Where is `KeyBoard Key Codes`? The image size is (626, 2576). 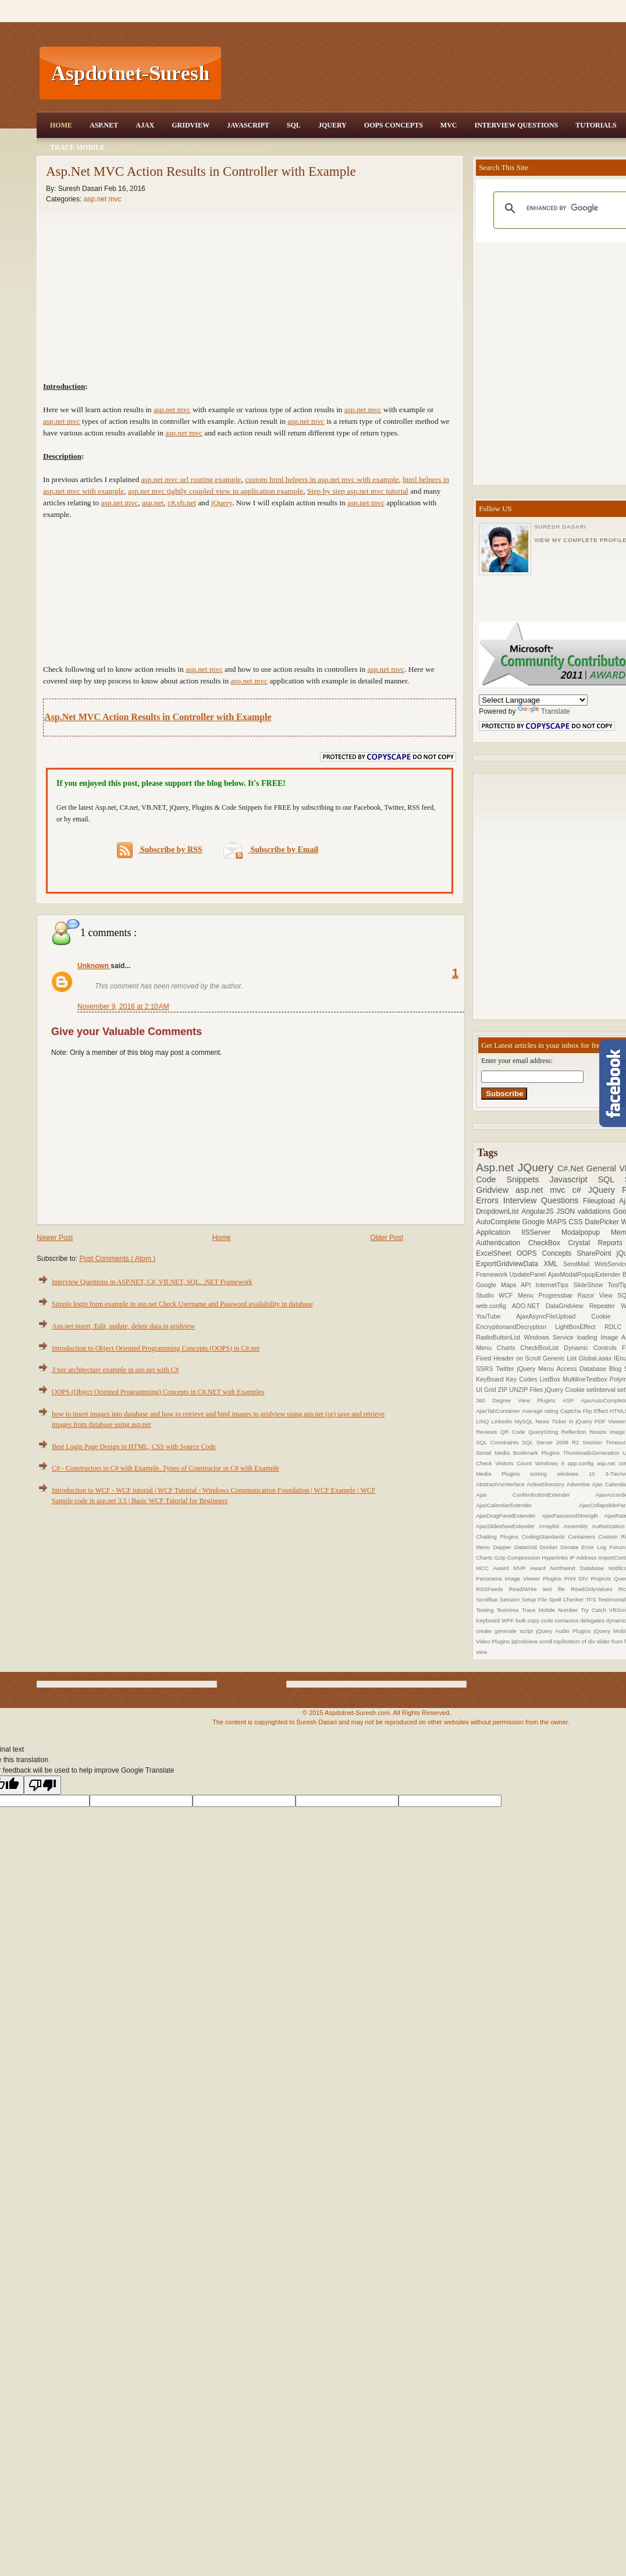
KeyBoard Key Codes is located at coordinates (507, 1379).